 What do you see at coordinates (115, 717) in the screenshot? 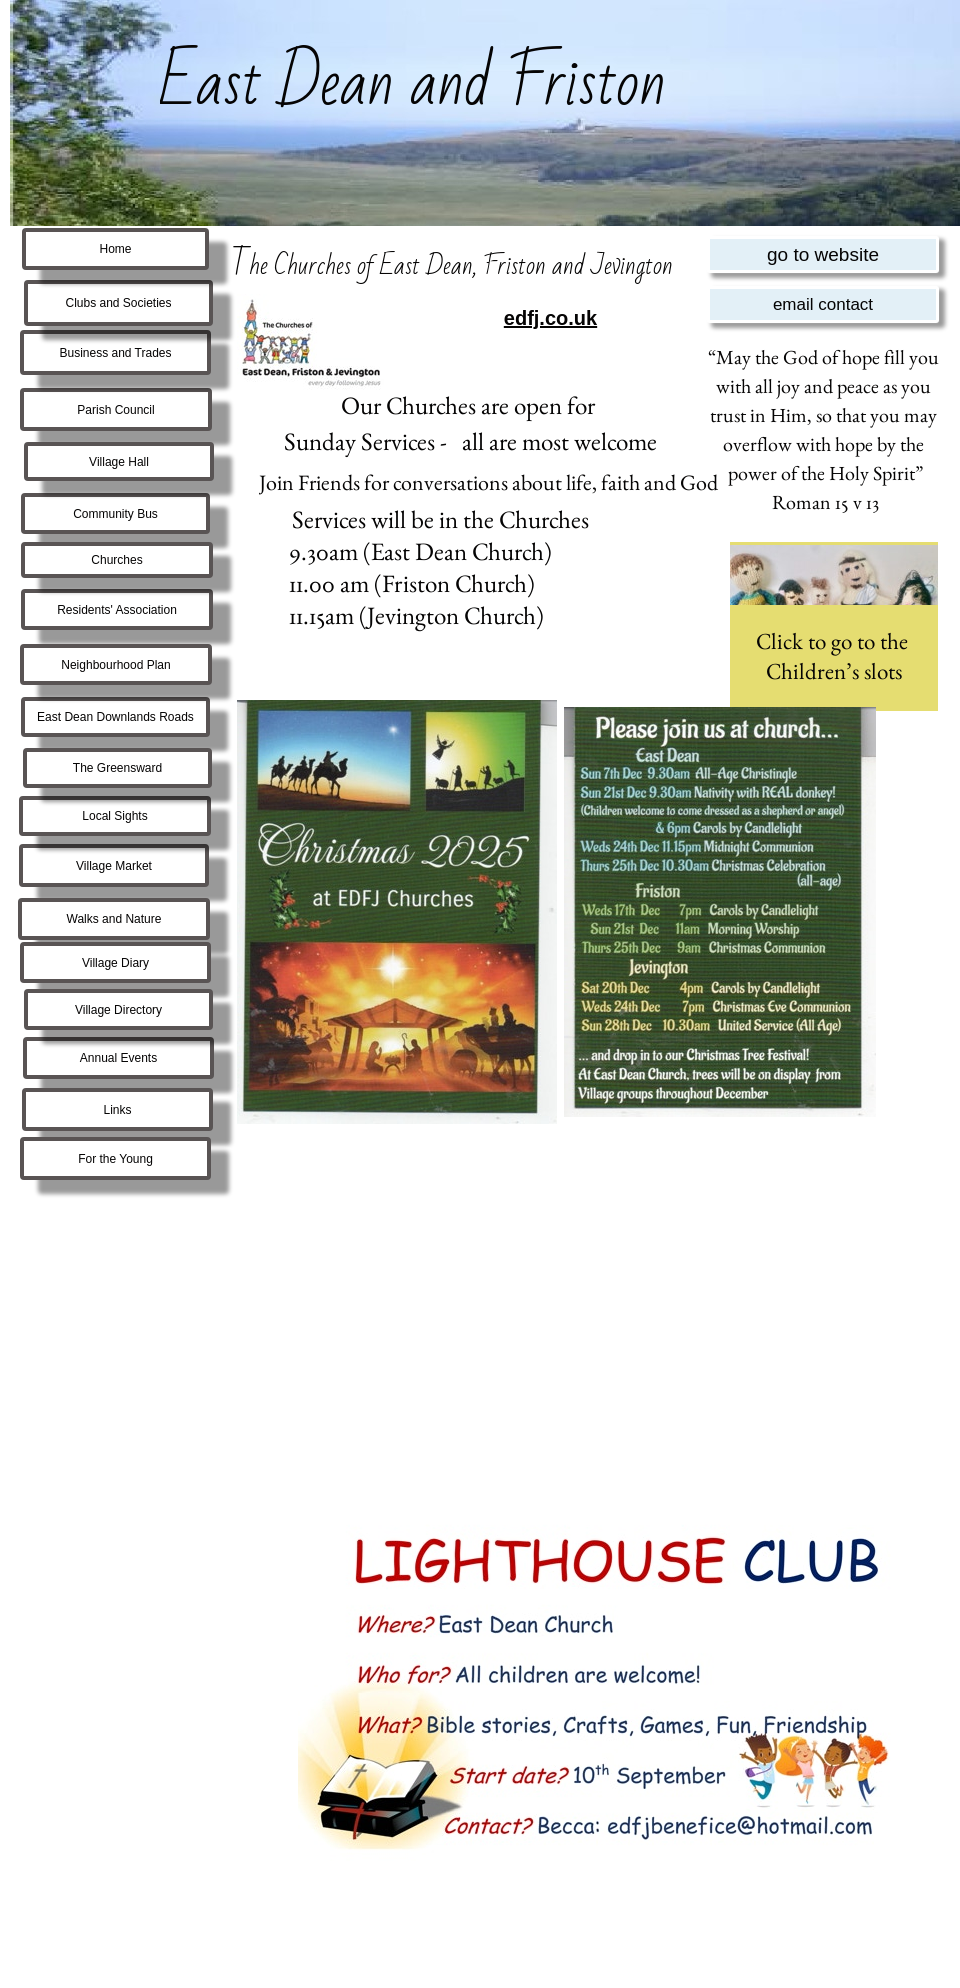
I see `East Dean Downlands Roads` at bounding box center [115, 717].